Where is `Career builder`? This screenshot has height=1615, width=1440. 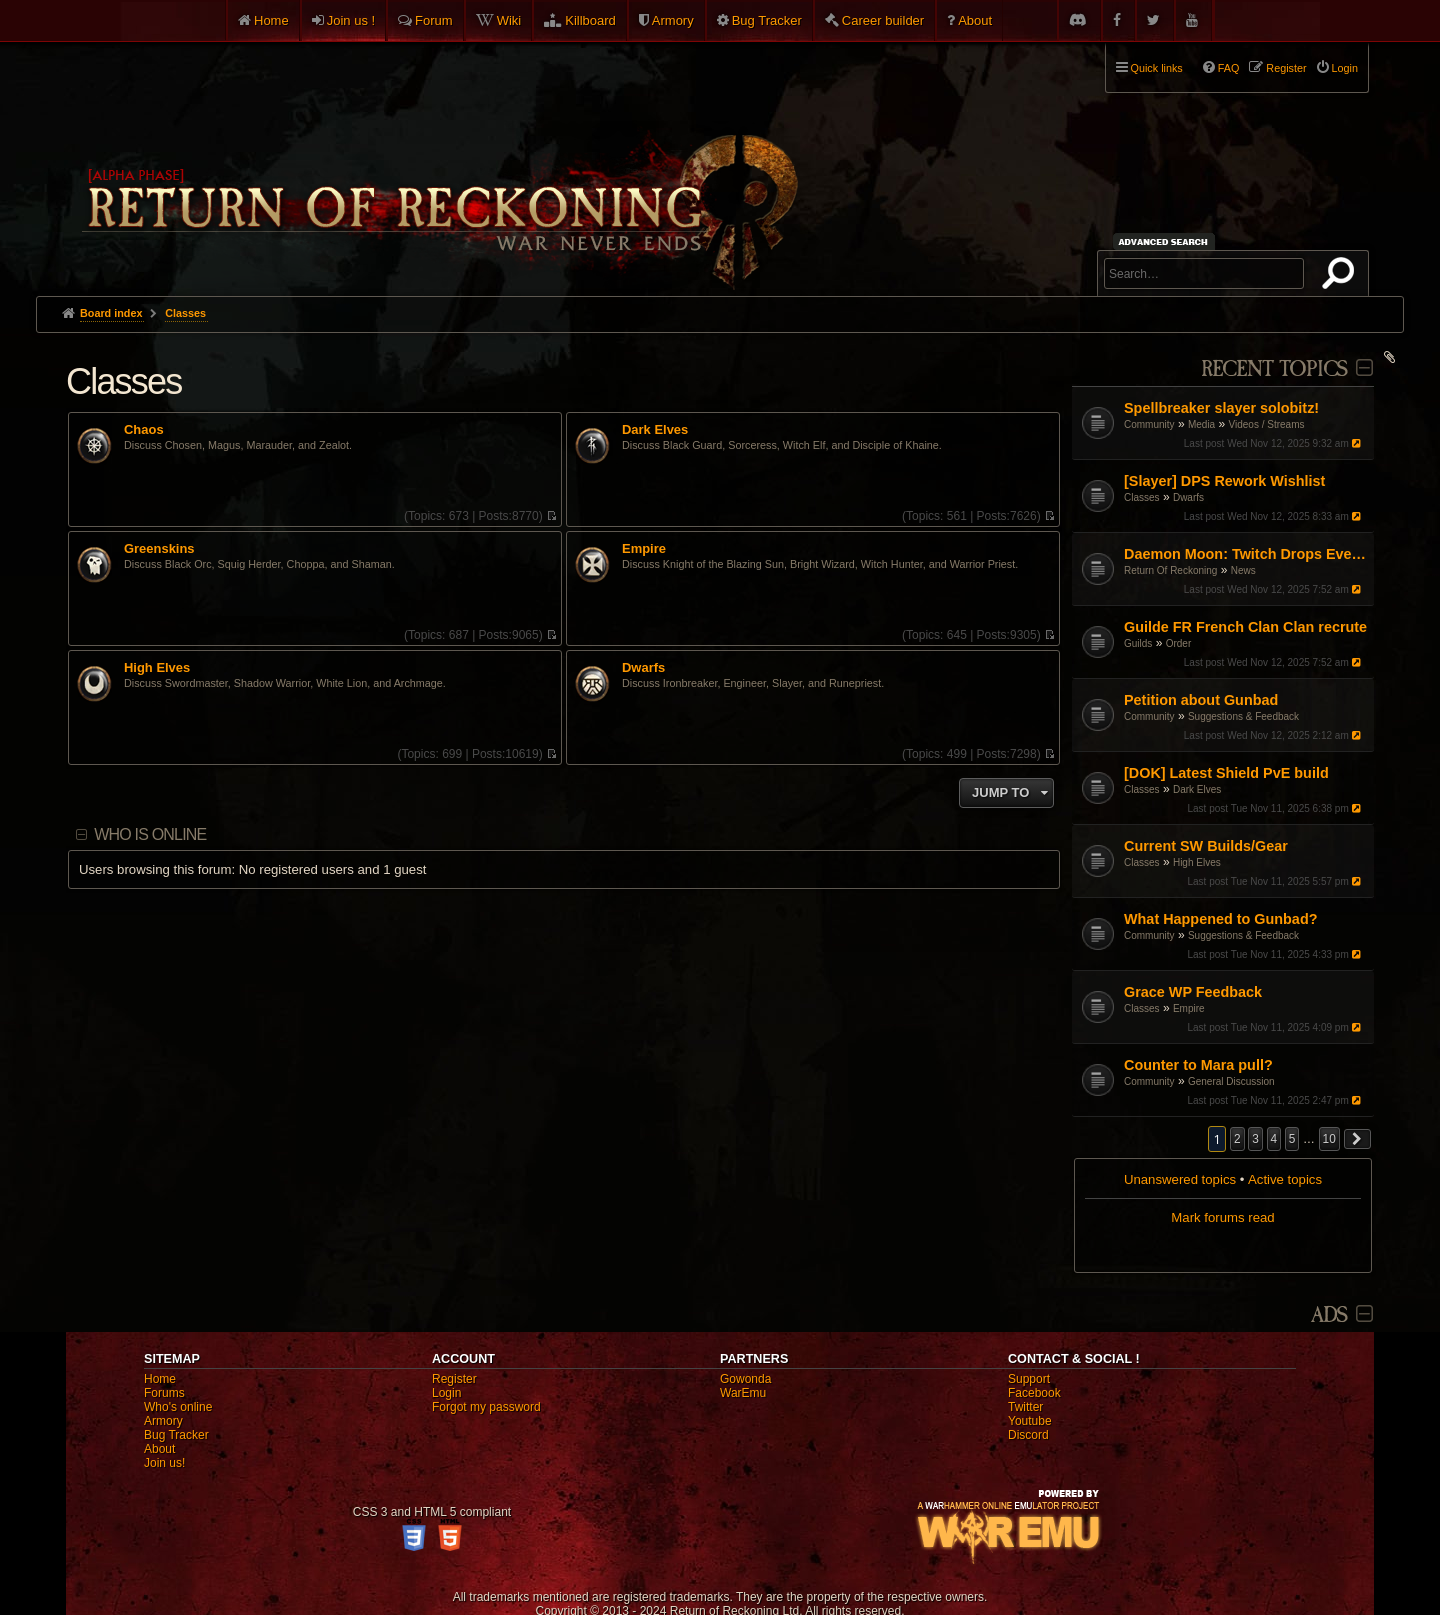 Career builder is located at coordinates (883, 20).